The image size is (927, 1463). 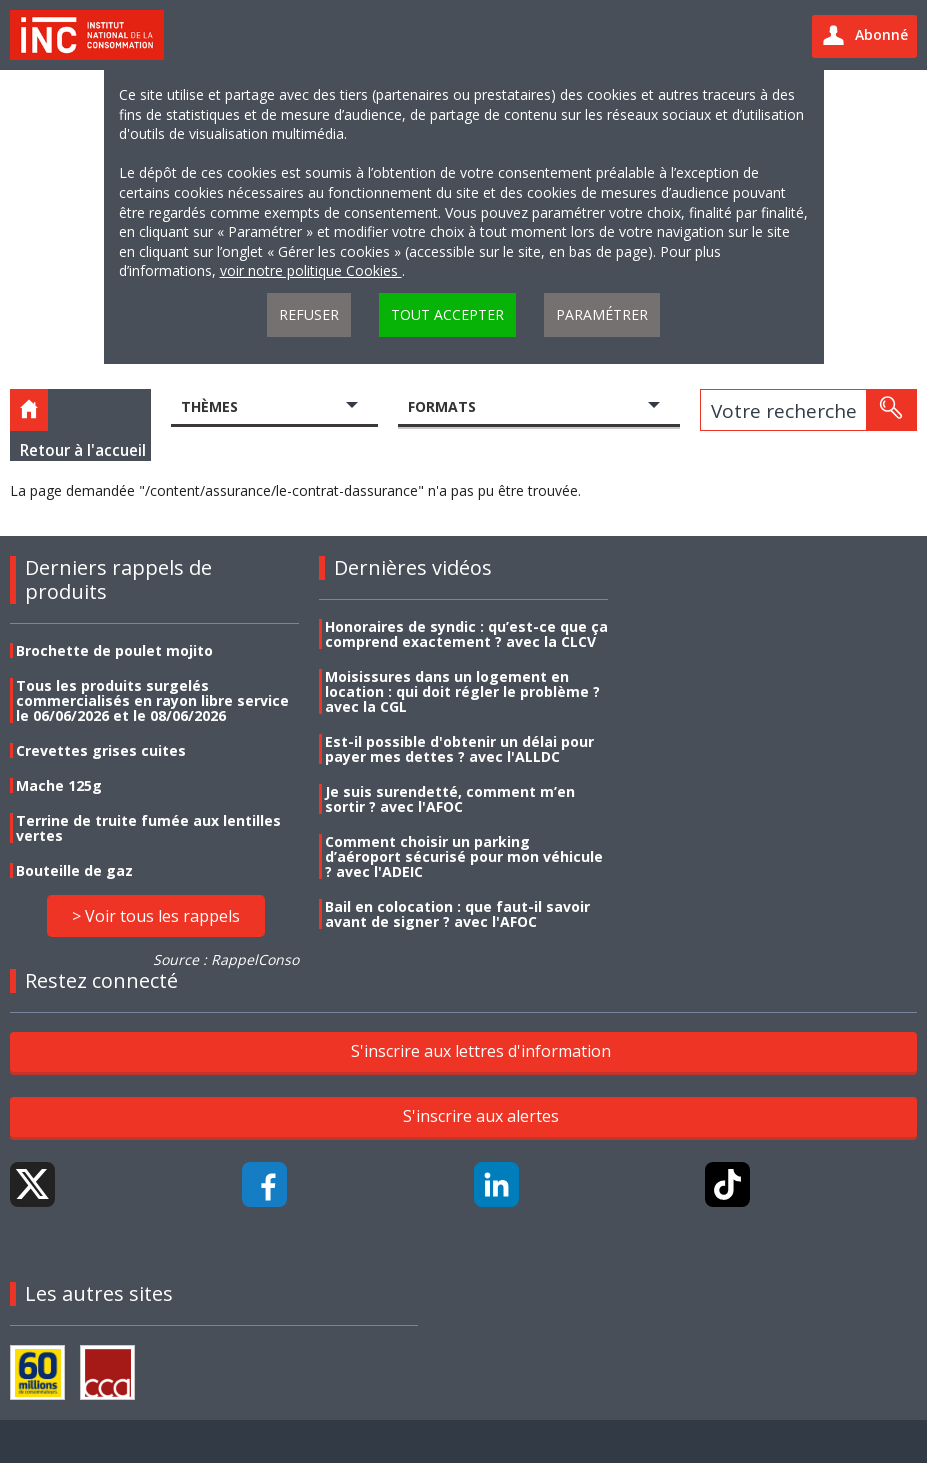 I want to click on Refuser, so click(x=309, y=314).